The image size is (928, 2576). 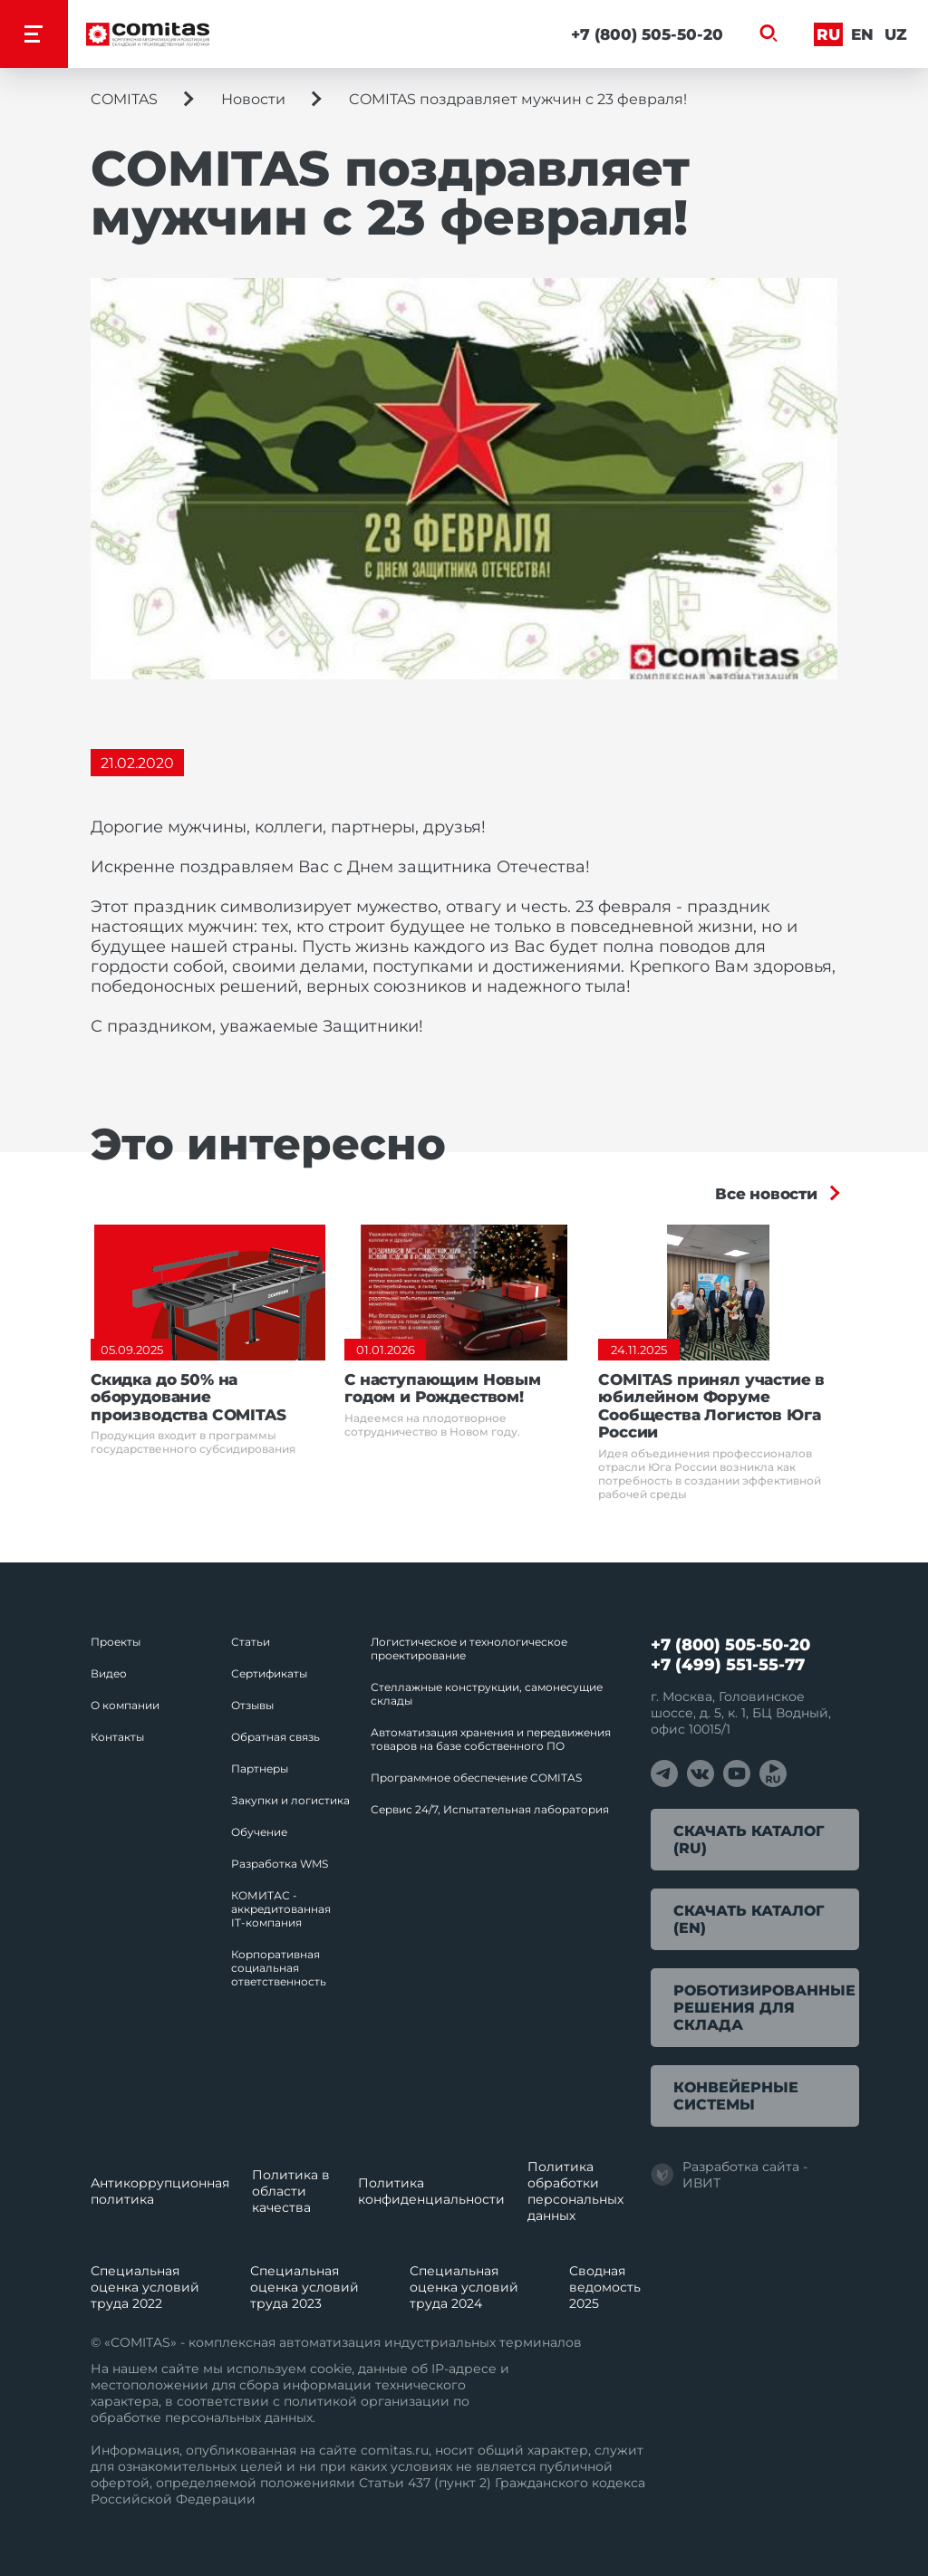 What do you see at coordinates (647, 34) in the screenshot?
I see `+7 (800) 505-50-20` at bounding box center [647, 34].